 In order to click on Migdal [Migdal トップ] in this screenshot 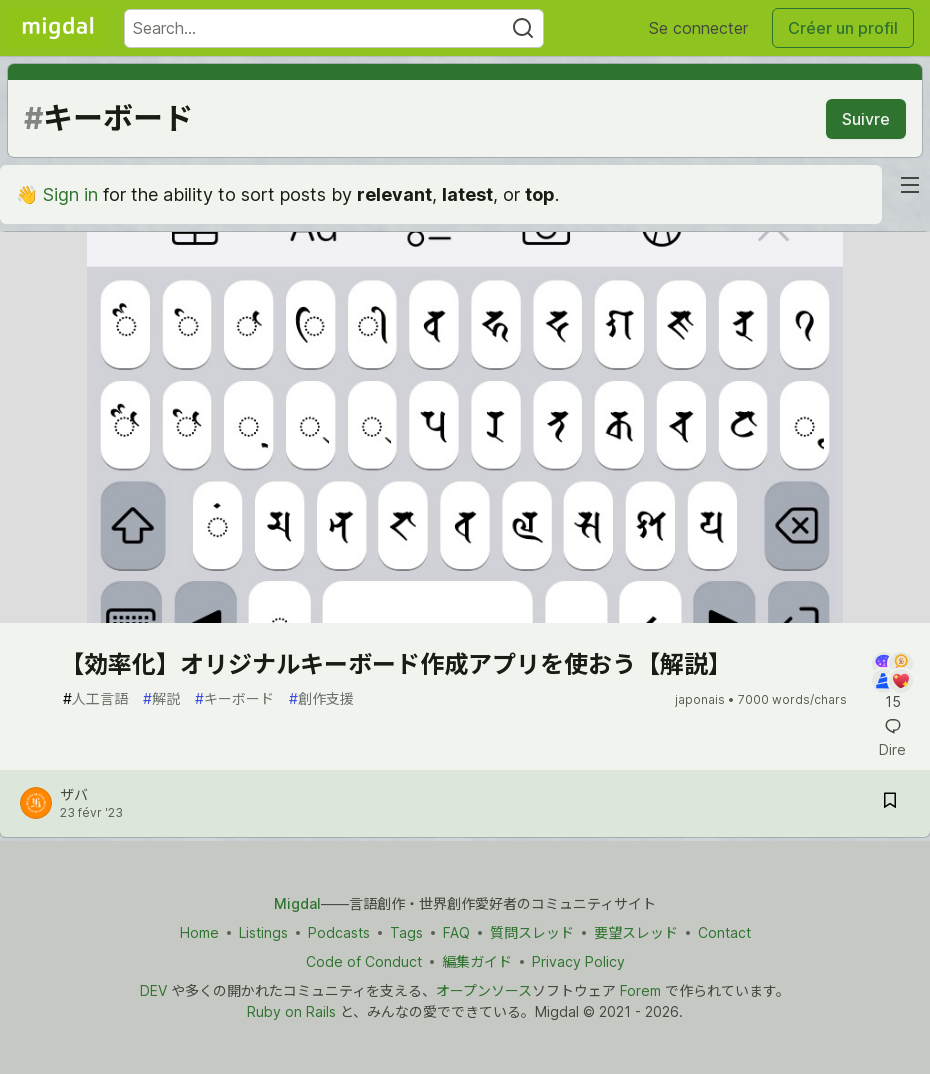, I will do `click(297, 903)`.